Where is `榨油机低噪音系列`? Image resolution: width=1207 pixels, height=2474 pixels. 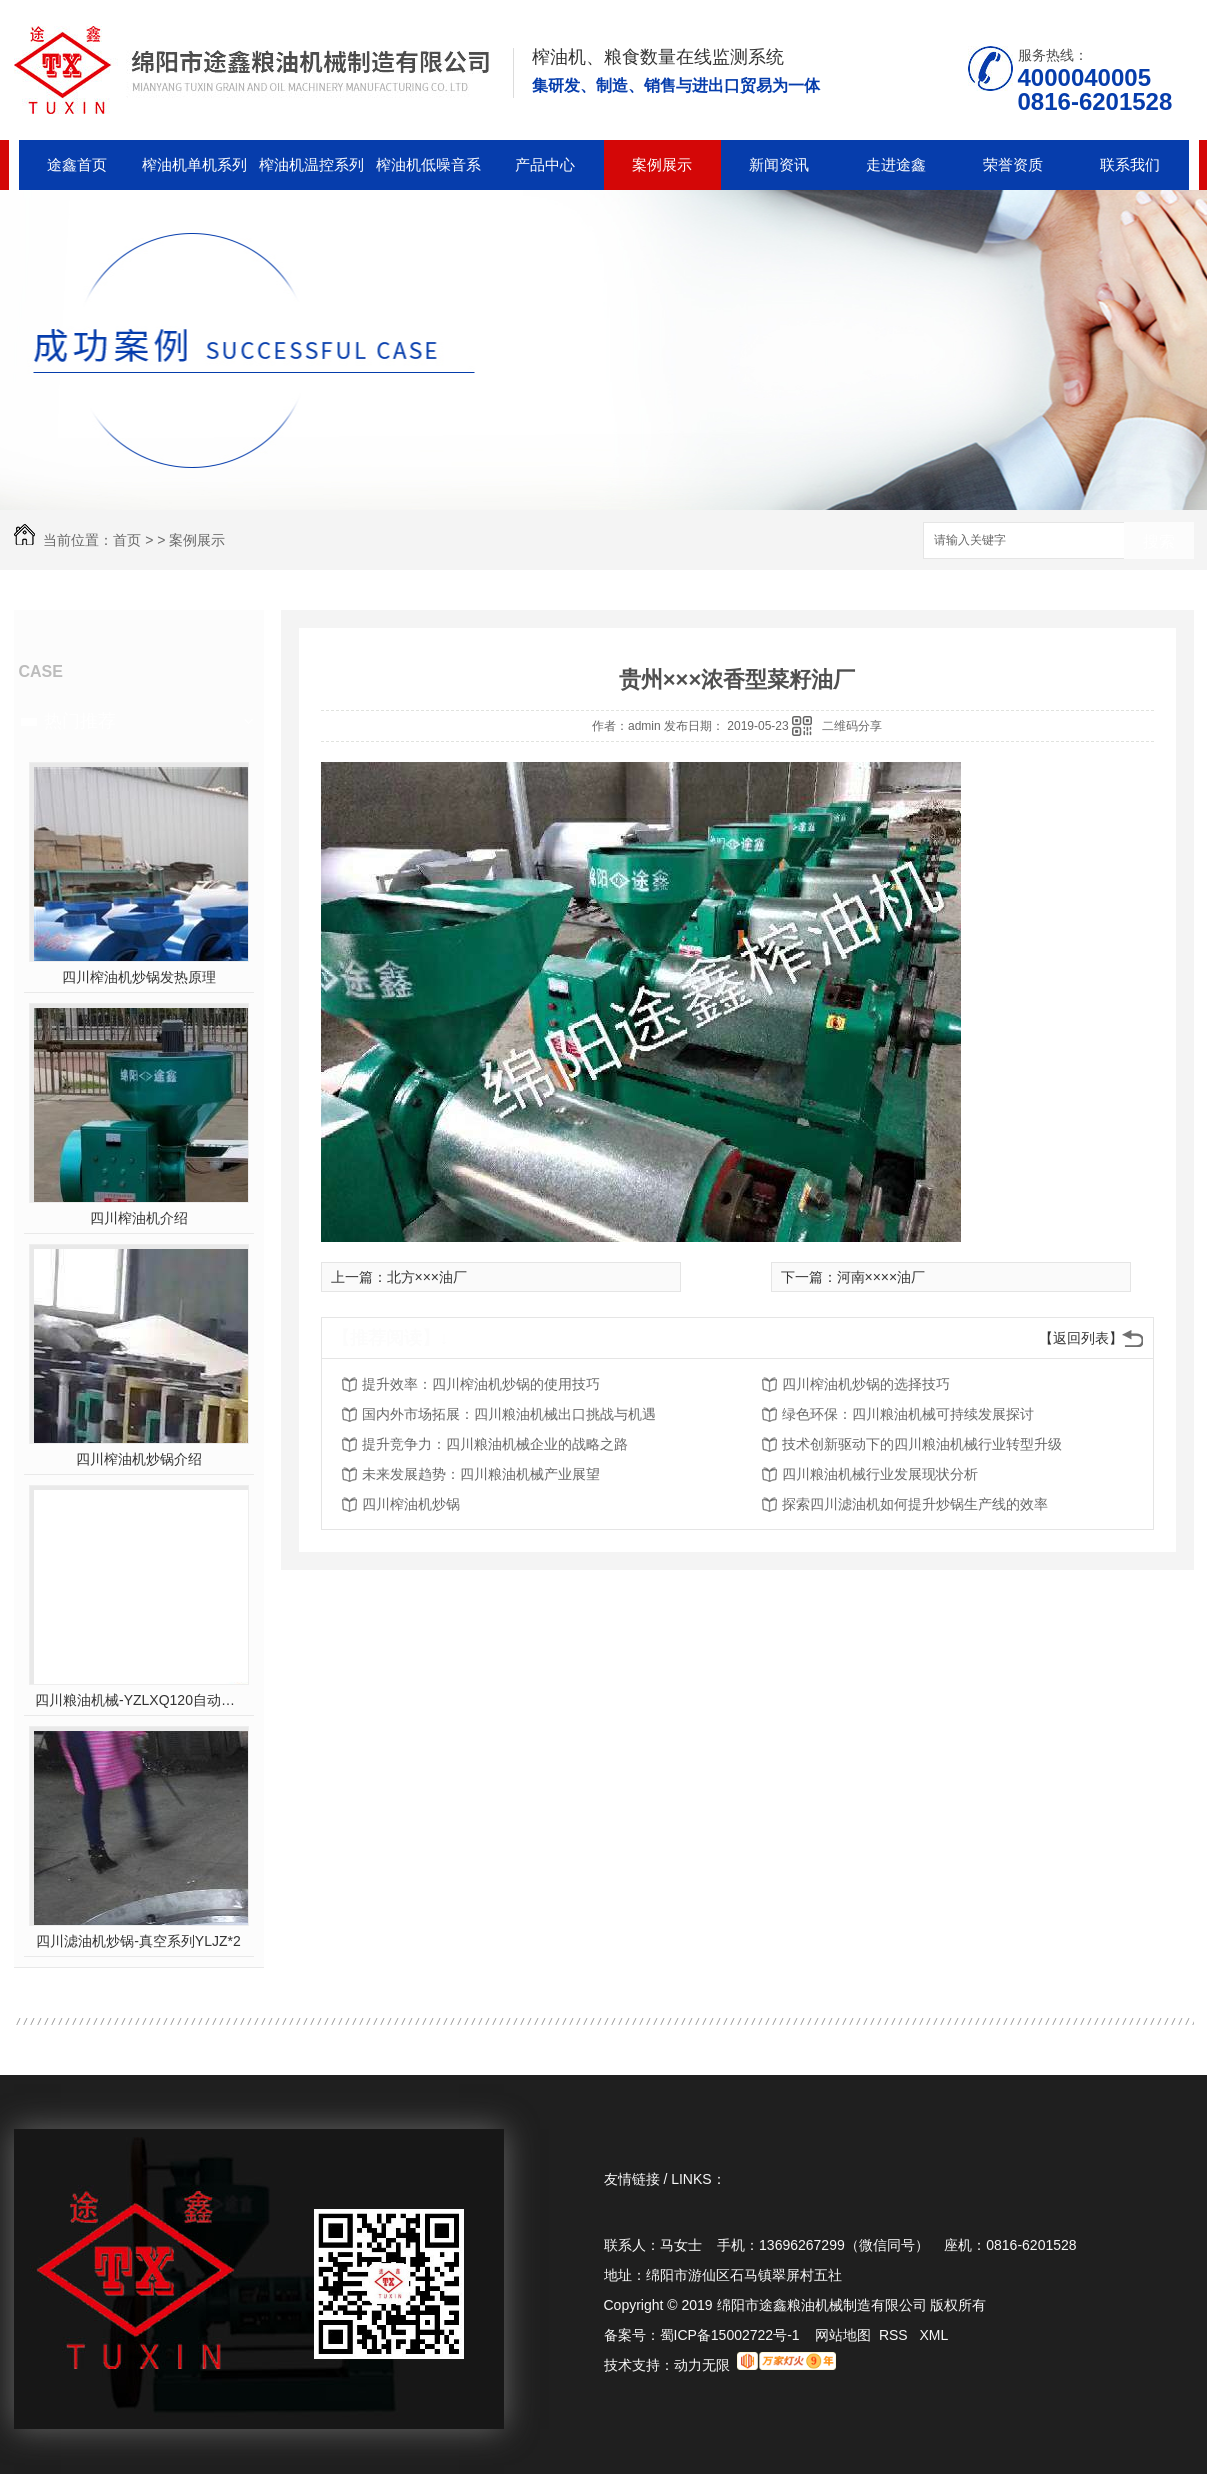
榨油机低噪音系列 is located at coordinates (428, 173).